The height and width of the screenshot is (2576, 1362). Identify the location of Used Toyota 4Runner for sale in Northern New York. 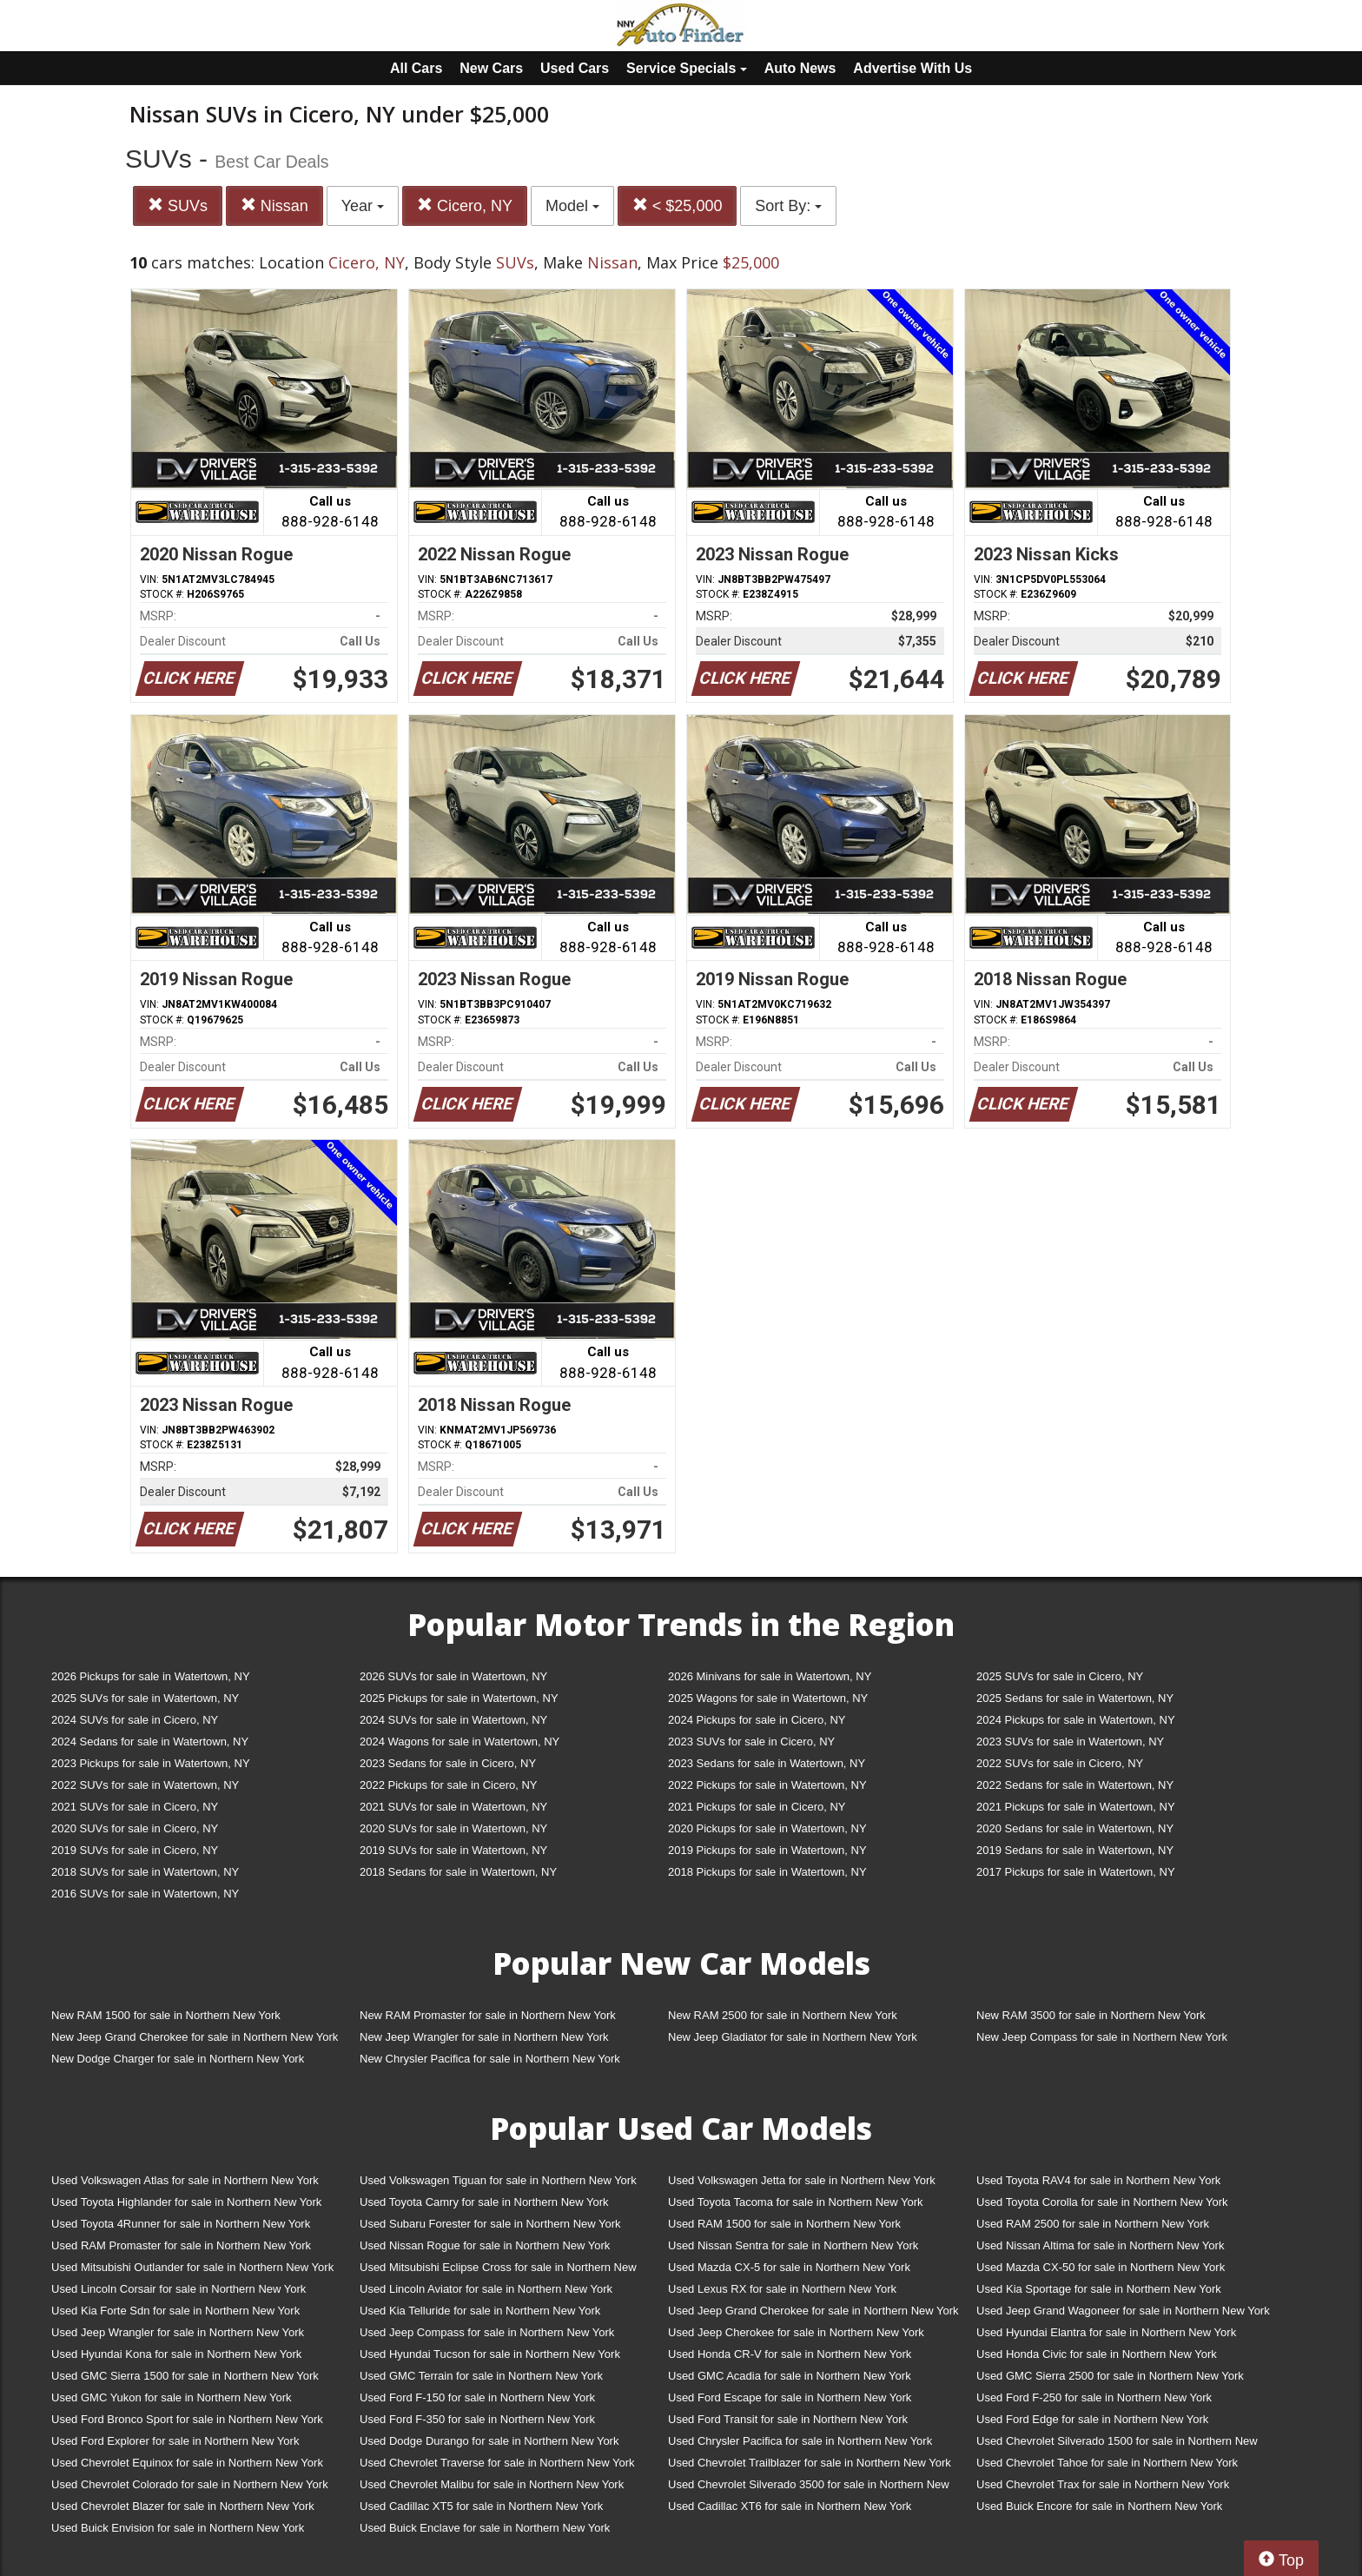
(180, 2223).